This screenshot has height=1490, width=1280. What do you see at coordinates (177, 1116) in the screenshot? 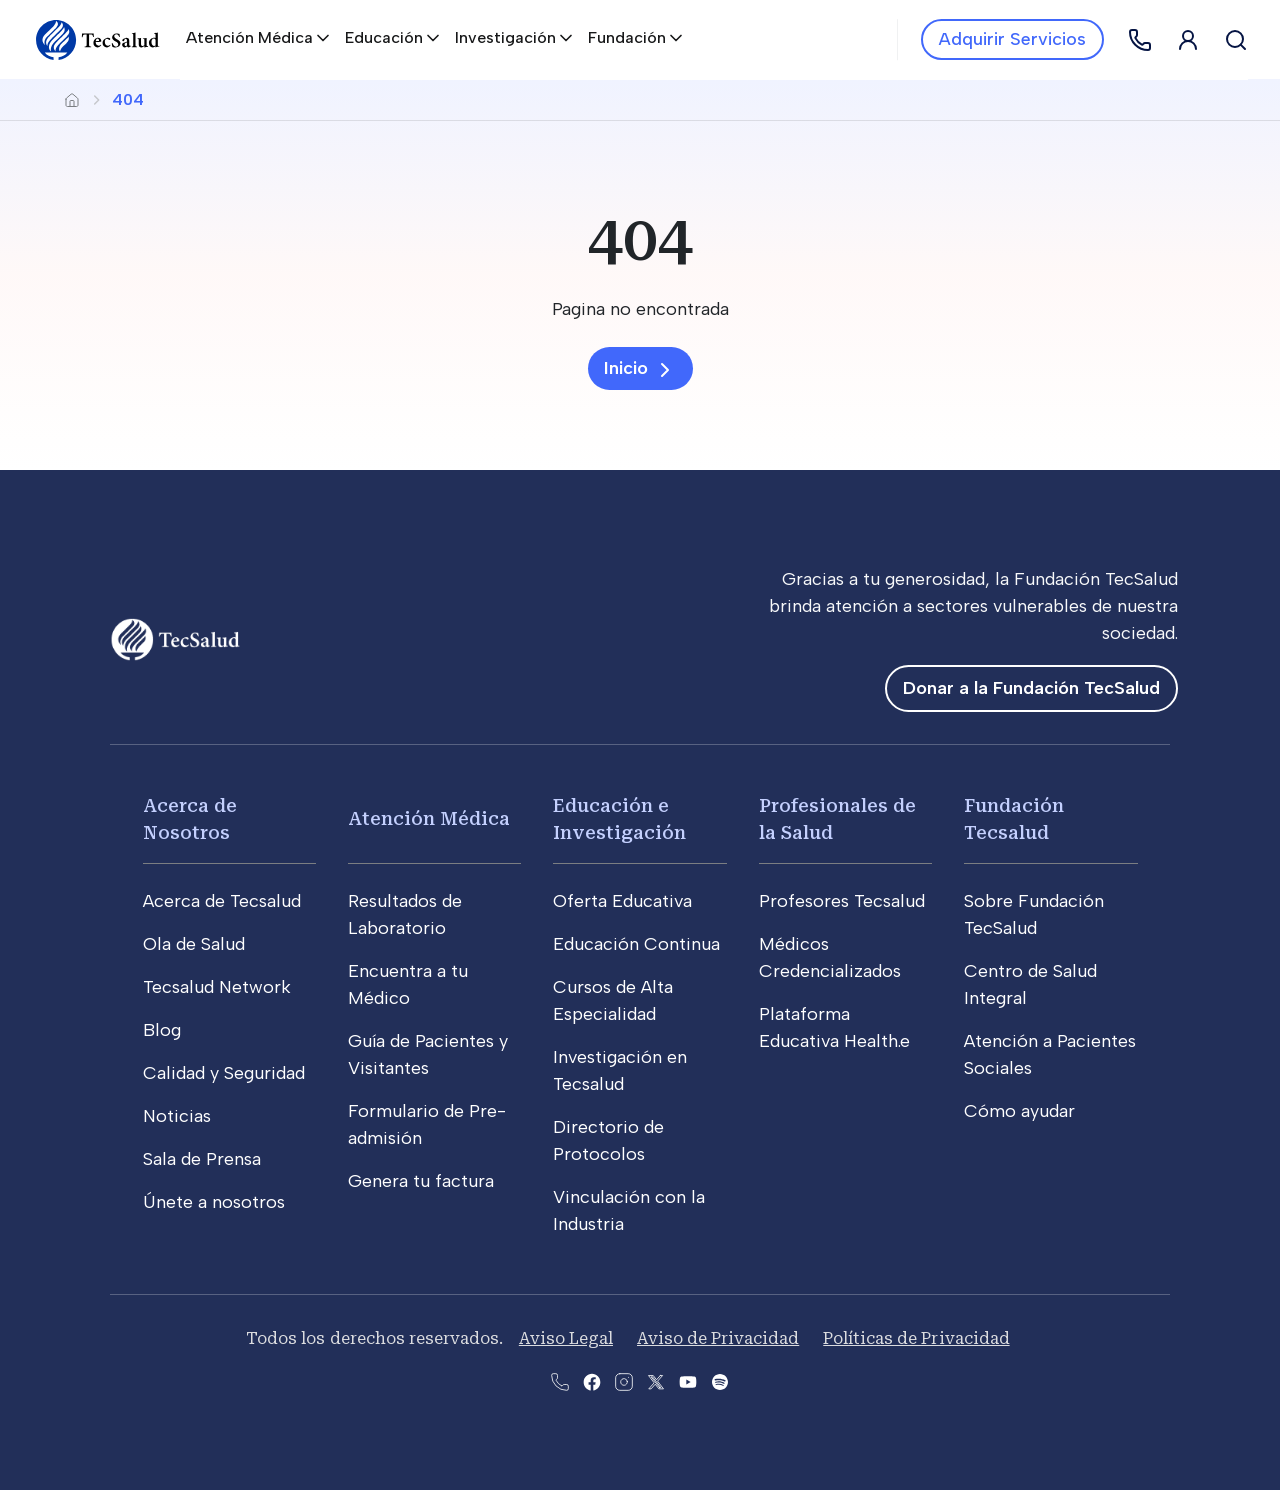
I see `Noticias` at bounding box center [177, 1116].